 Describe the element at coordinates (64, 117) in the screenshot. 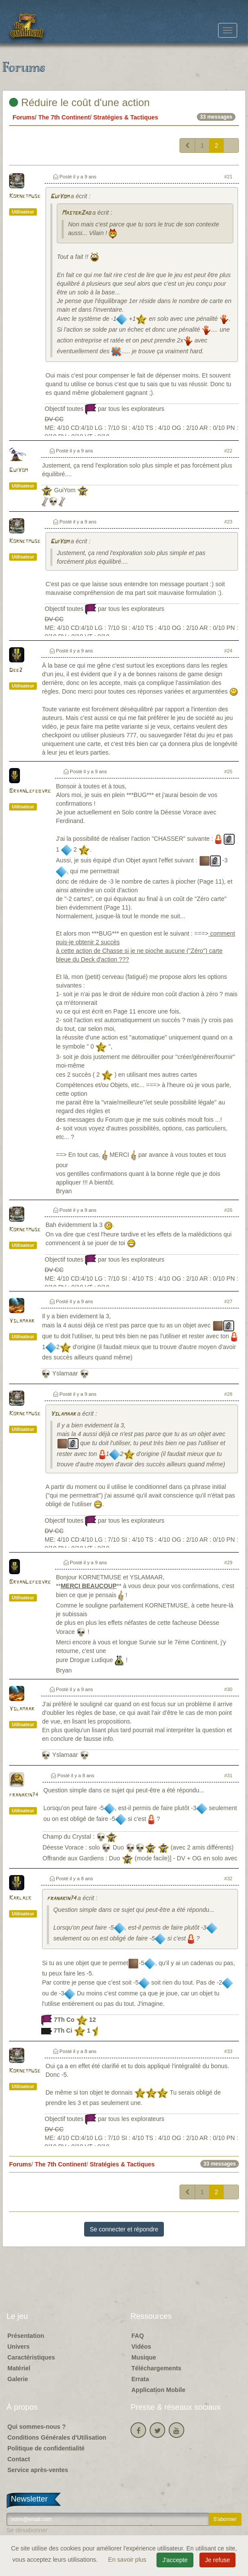

I see `The 7th Continent` at that location.